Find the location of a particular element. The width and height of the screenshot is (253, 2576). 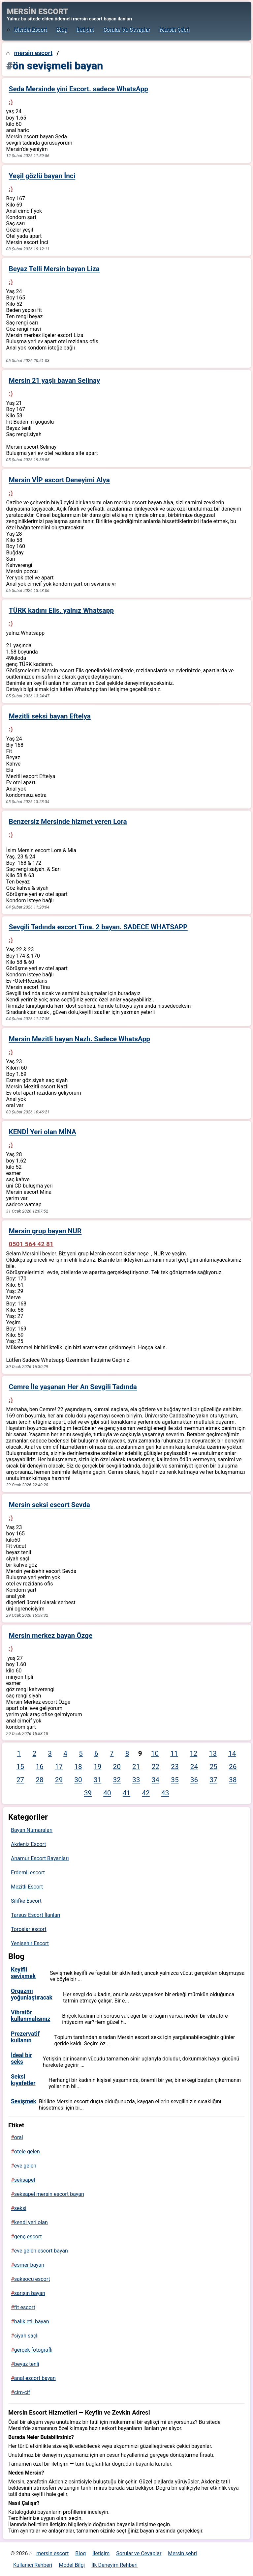

oral is located at coordinates (18, 2137).